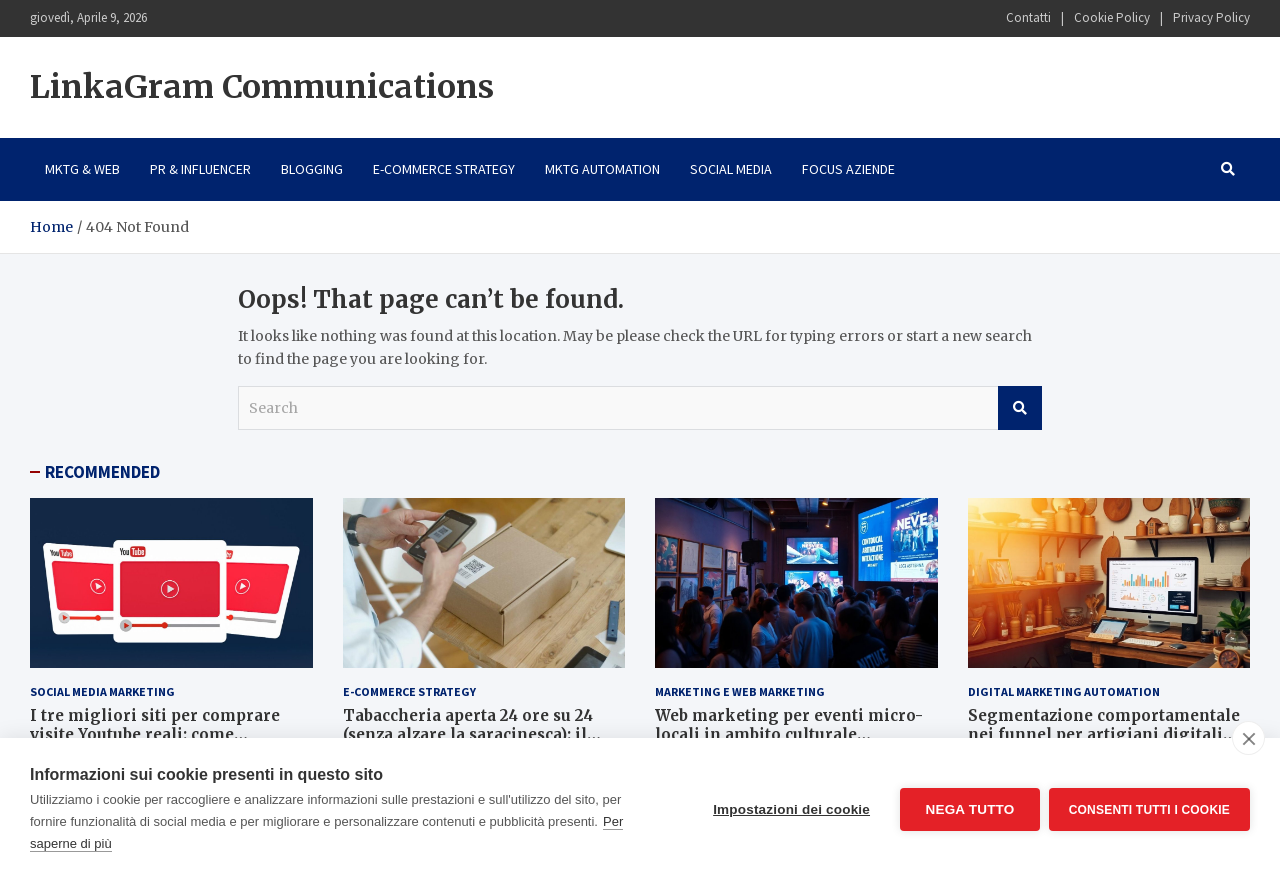  I want to click on Cookie Policy, so click(1112, 17).